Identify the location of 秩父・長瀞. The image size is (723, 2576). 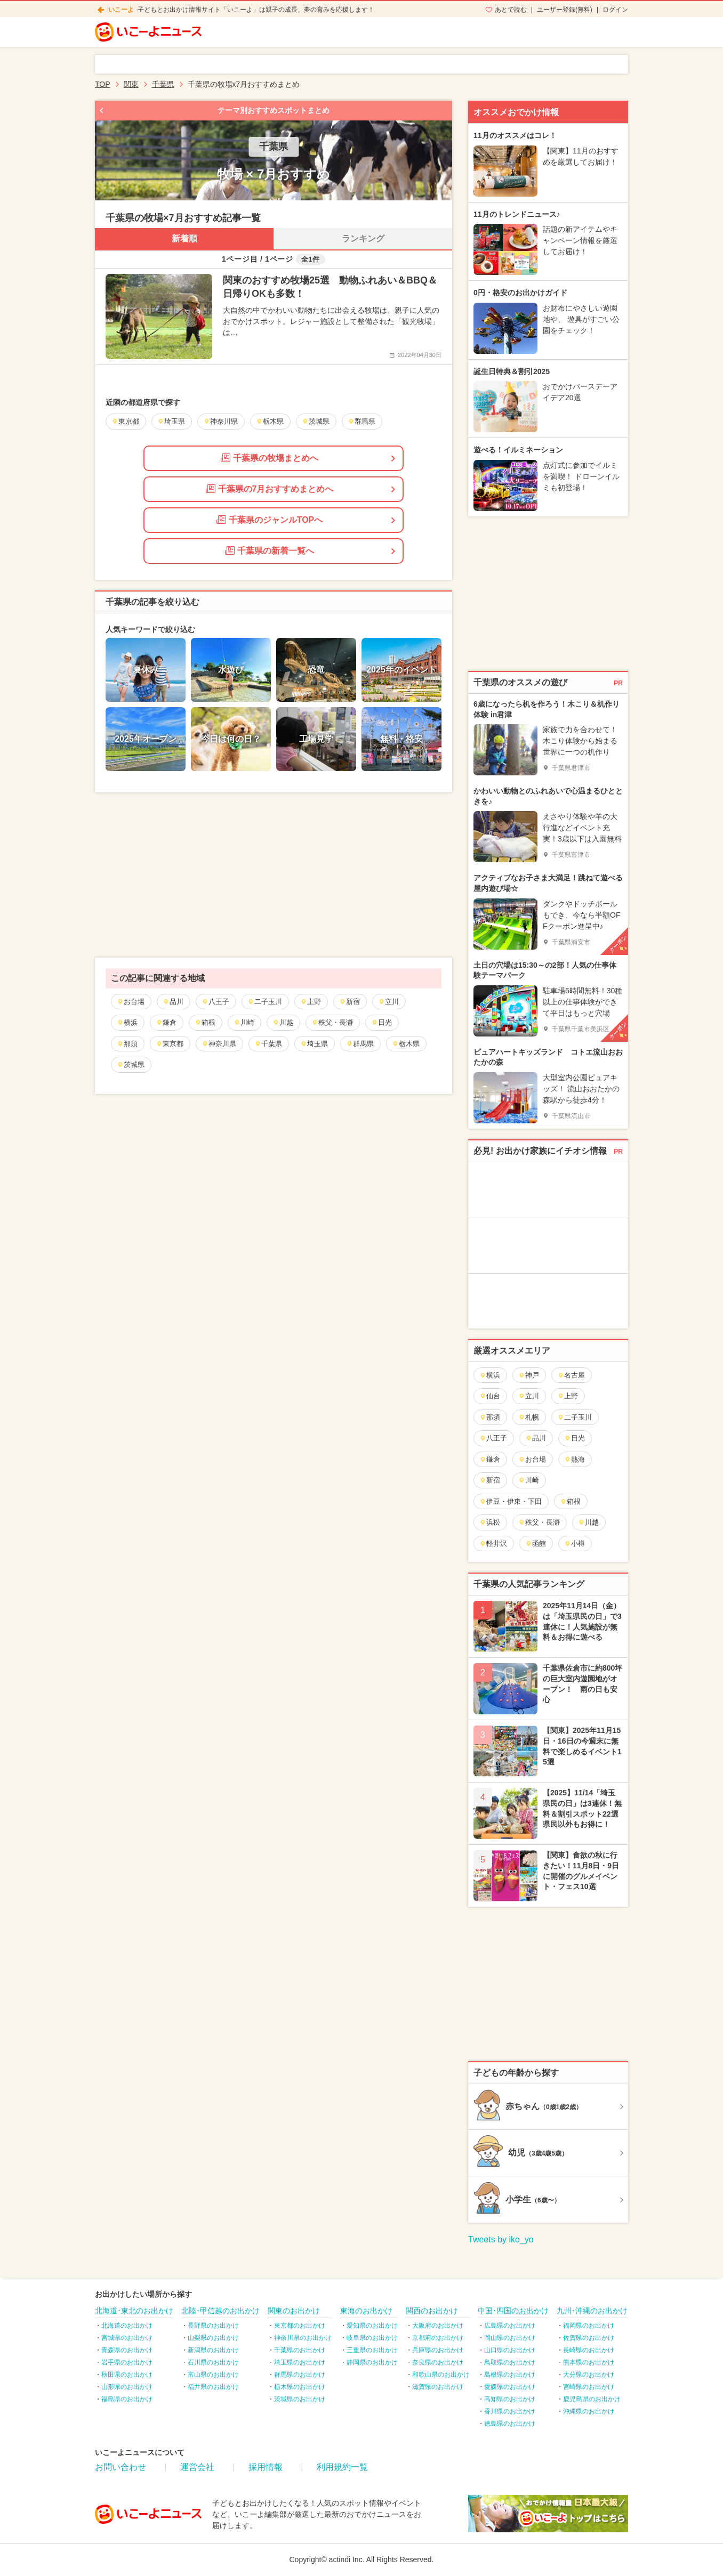
(332, 1022).